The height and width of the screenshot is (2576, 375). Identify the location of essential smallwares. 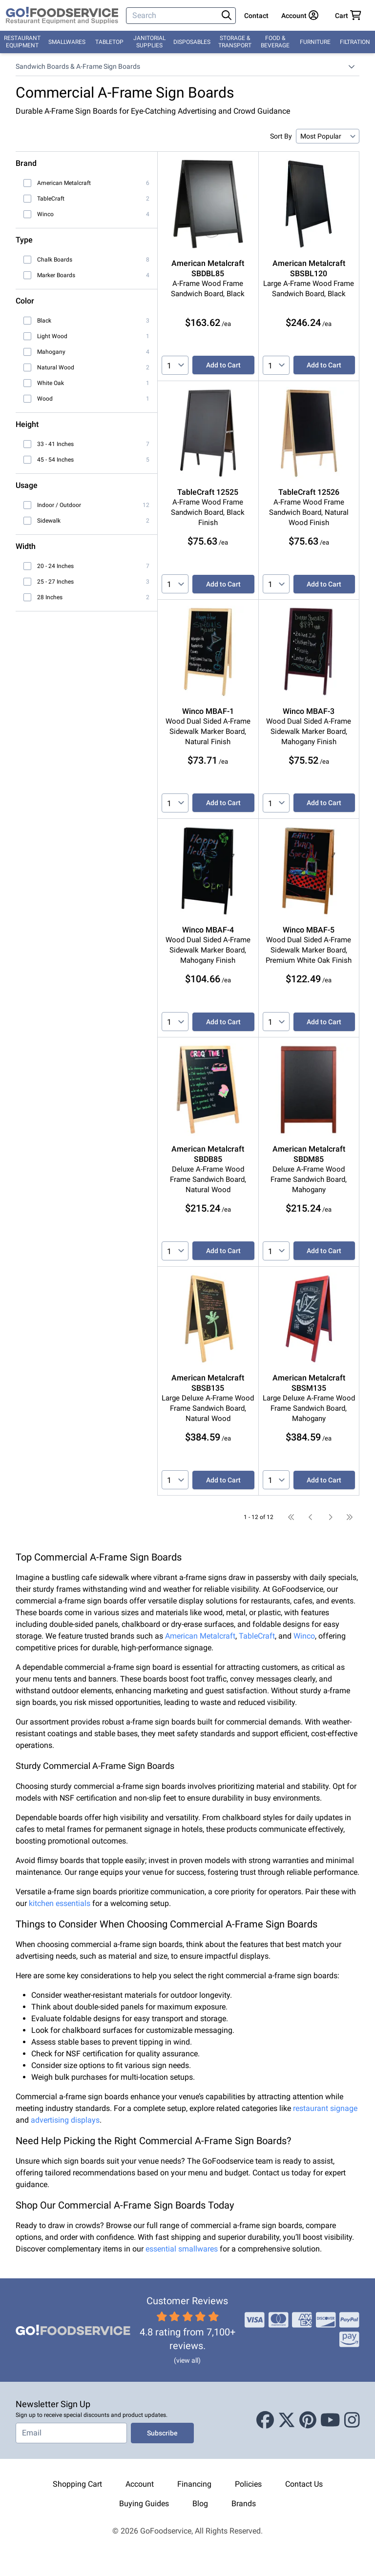
(182, 2248).